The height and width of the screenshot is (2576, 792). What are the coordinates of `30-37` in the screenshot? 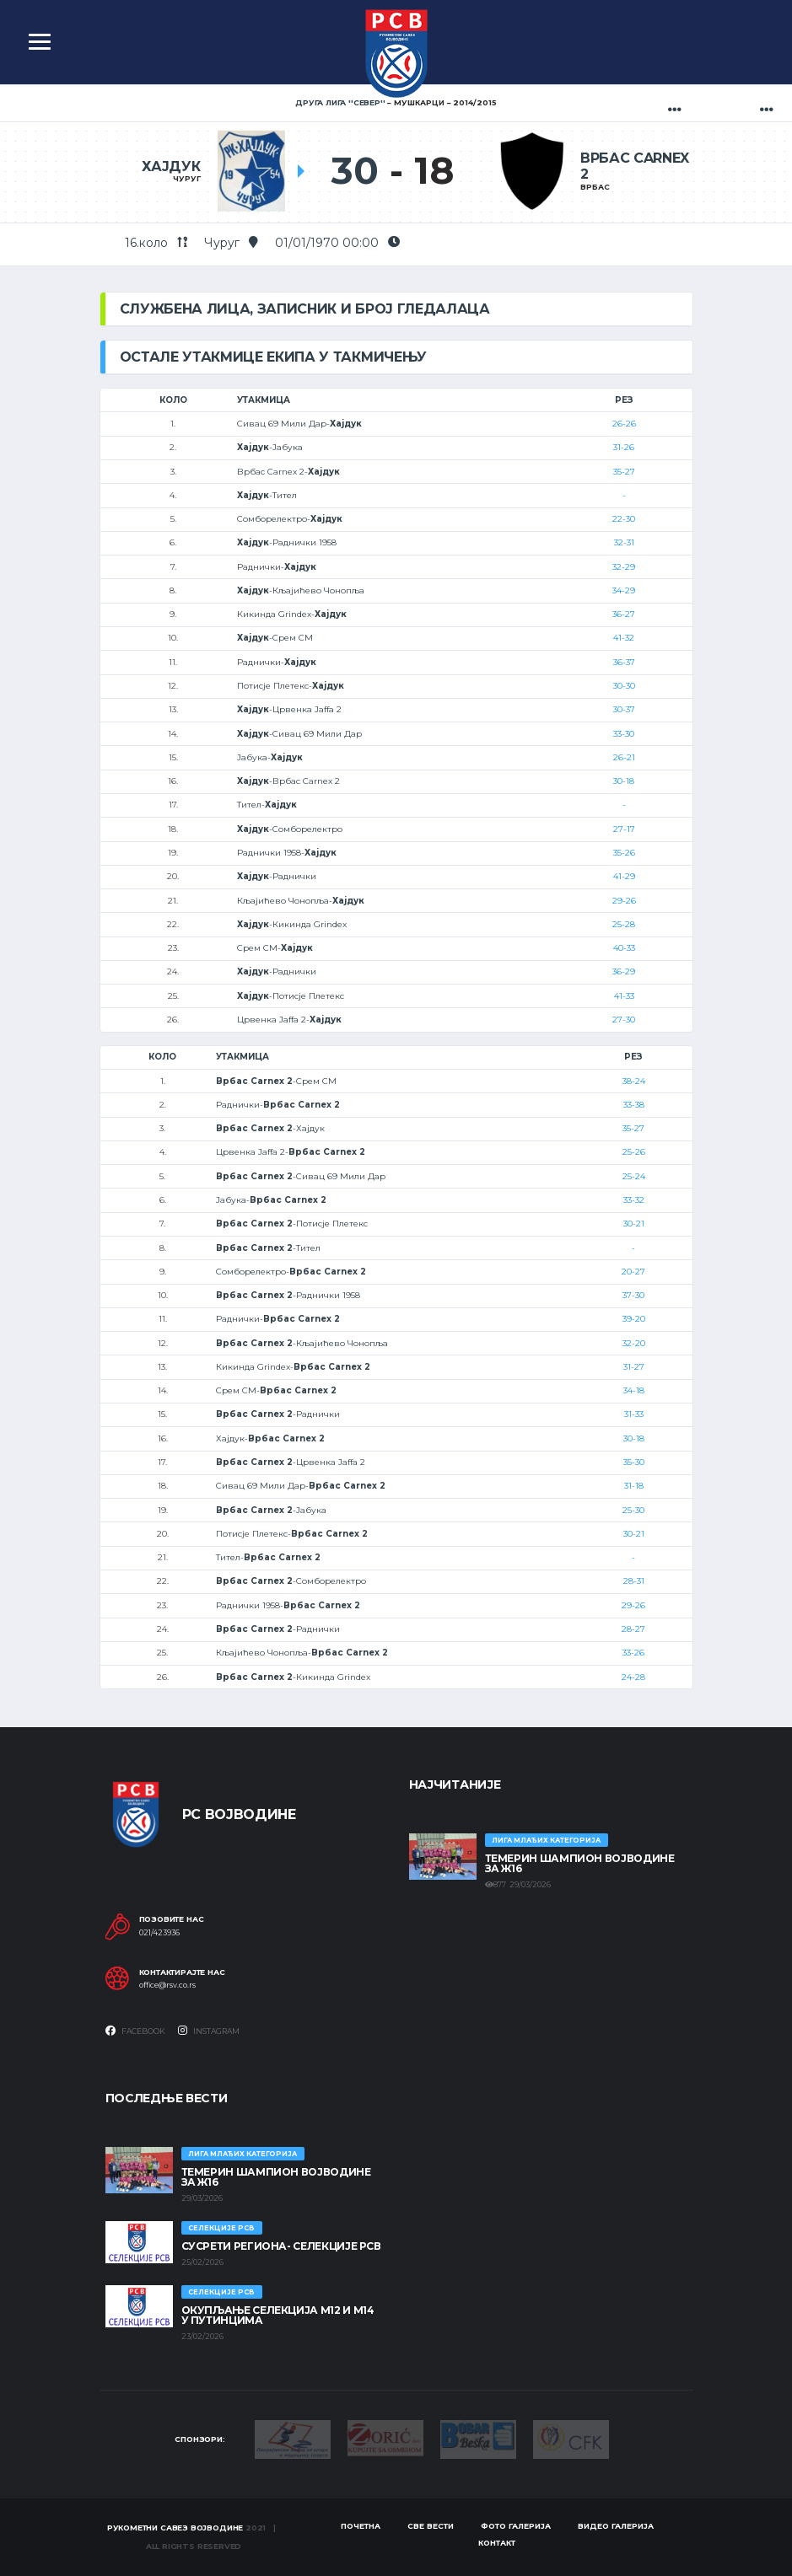 It's located at (624, 709).